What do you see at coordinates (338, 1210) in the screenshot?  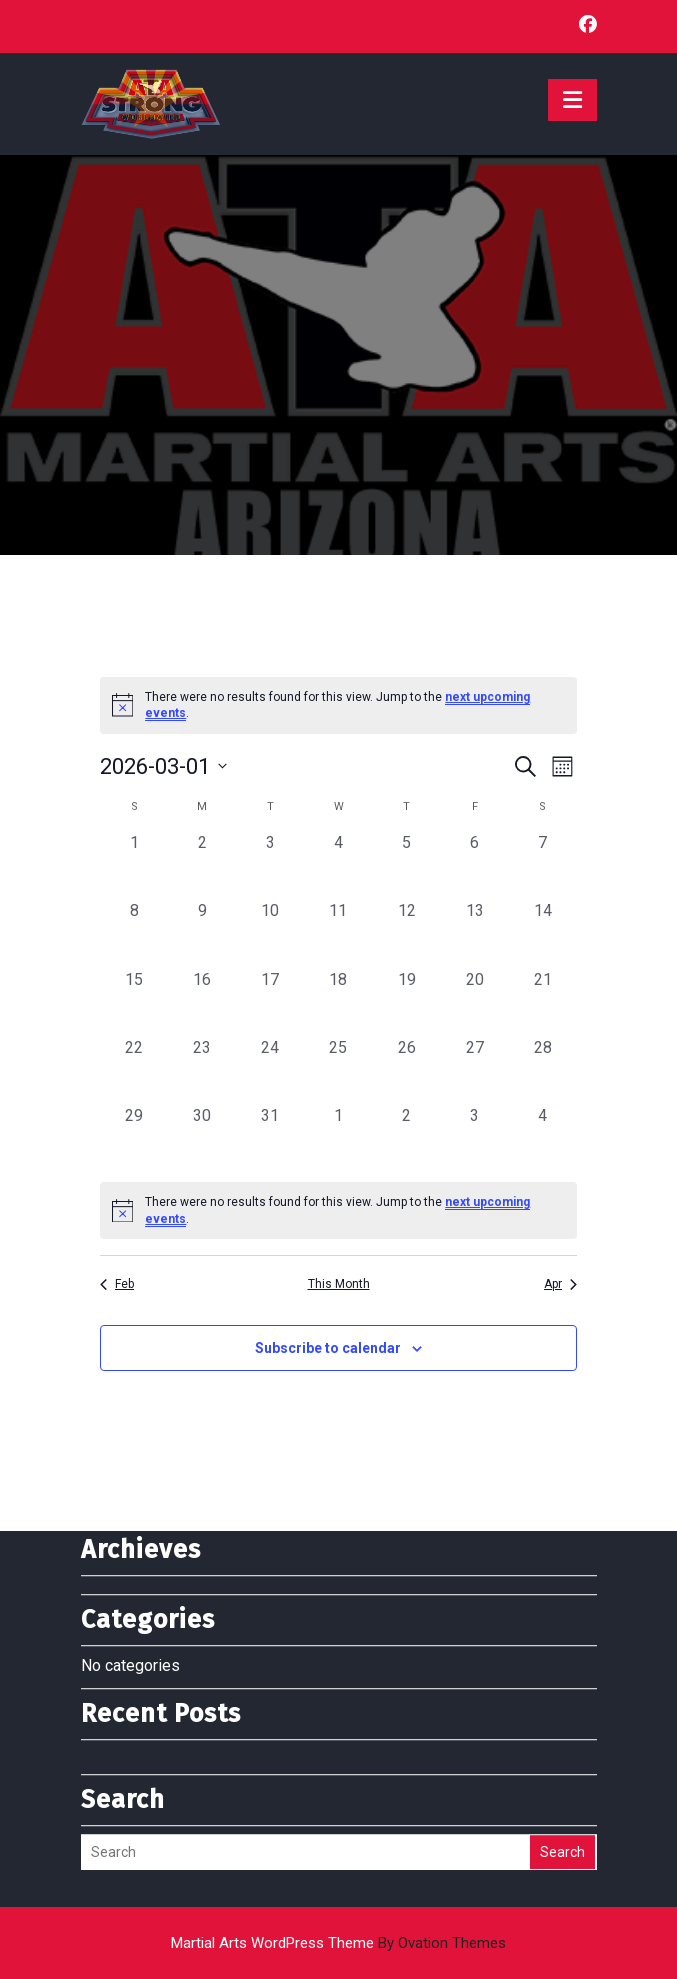 I see `[alert]` at bounding box center [338, 1210].